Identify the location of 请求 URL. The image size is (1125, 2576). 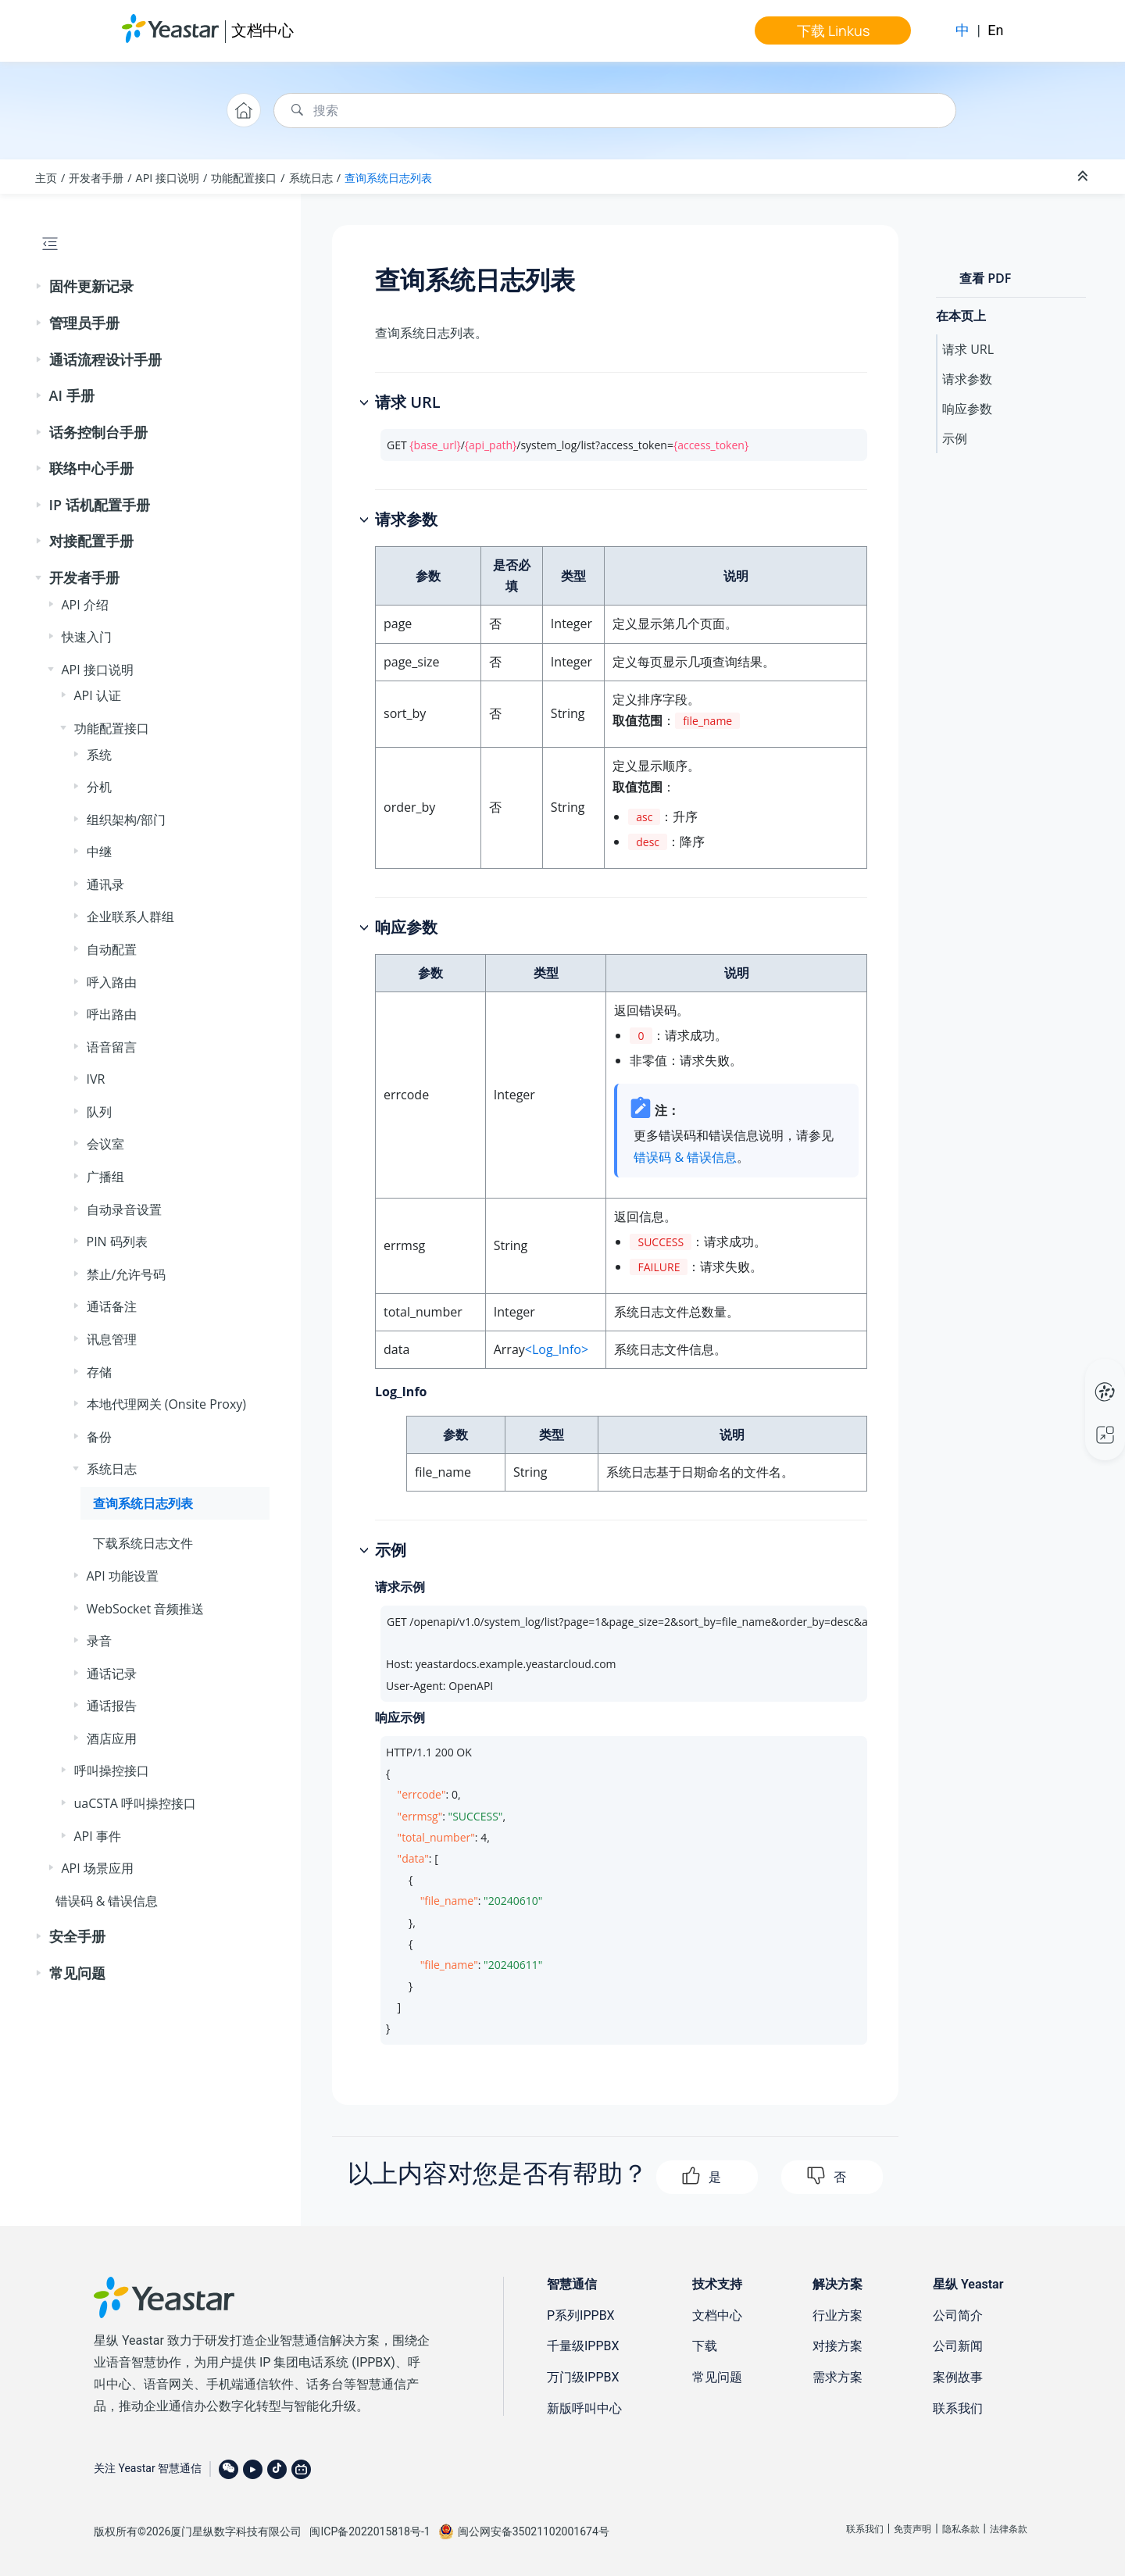
(968, 349).